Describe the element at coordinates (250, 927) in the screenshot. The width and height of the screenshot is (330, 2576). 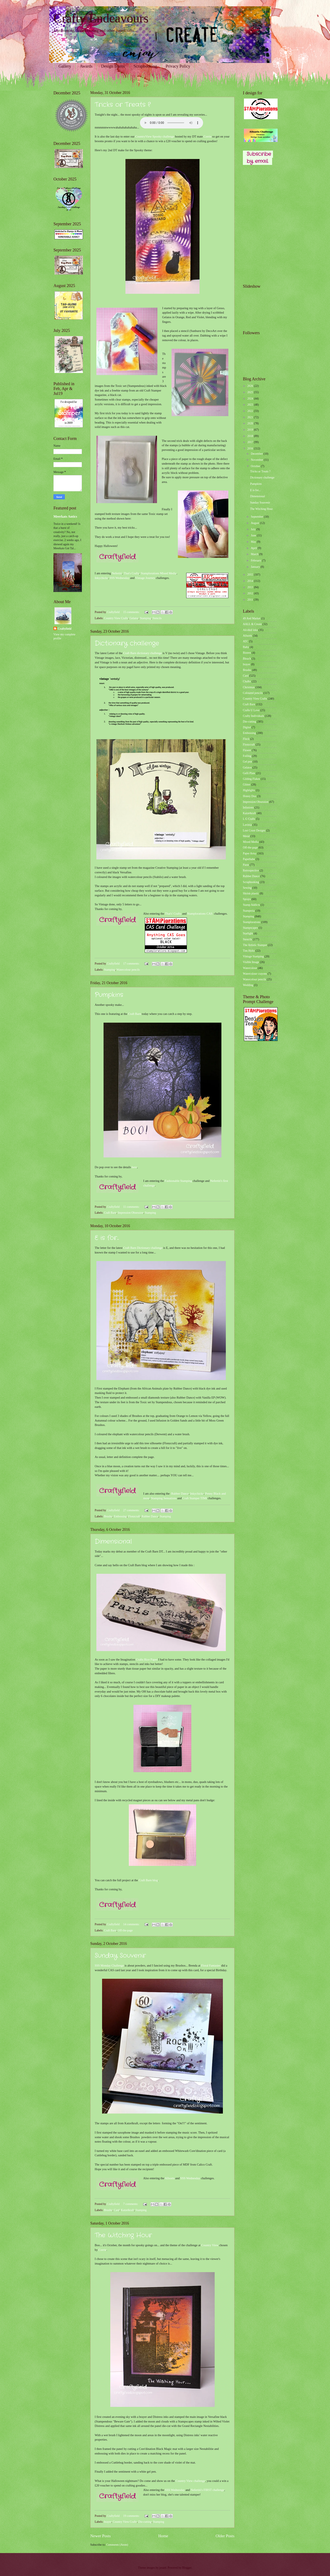
I see `Stampscapes` at that location.